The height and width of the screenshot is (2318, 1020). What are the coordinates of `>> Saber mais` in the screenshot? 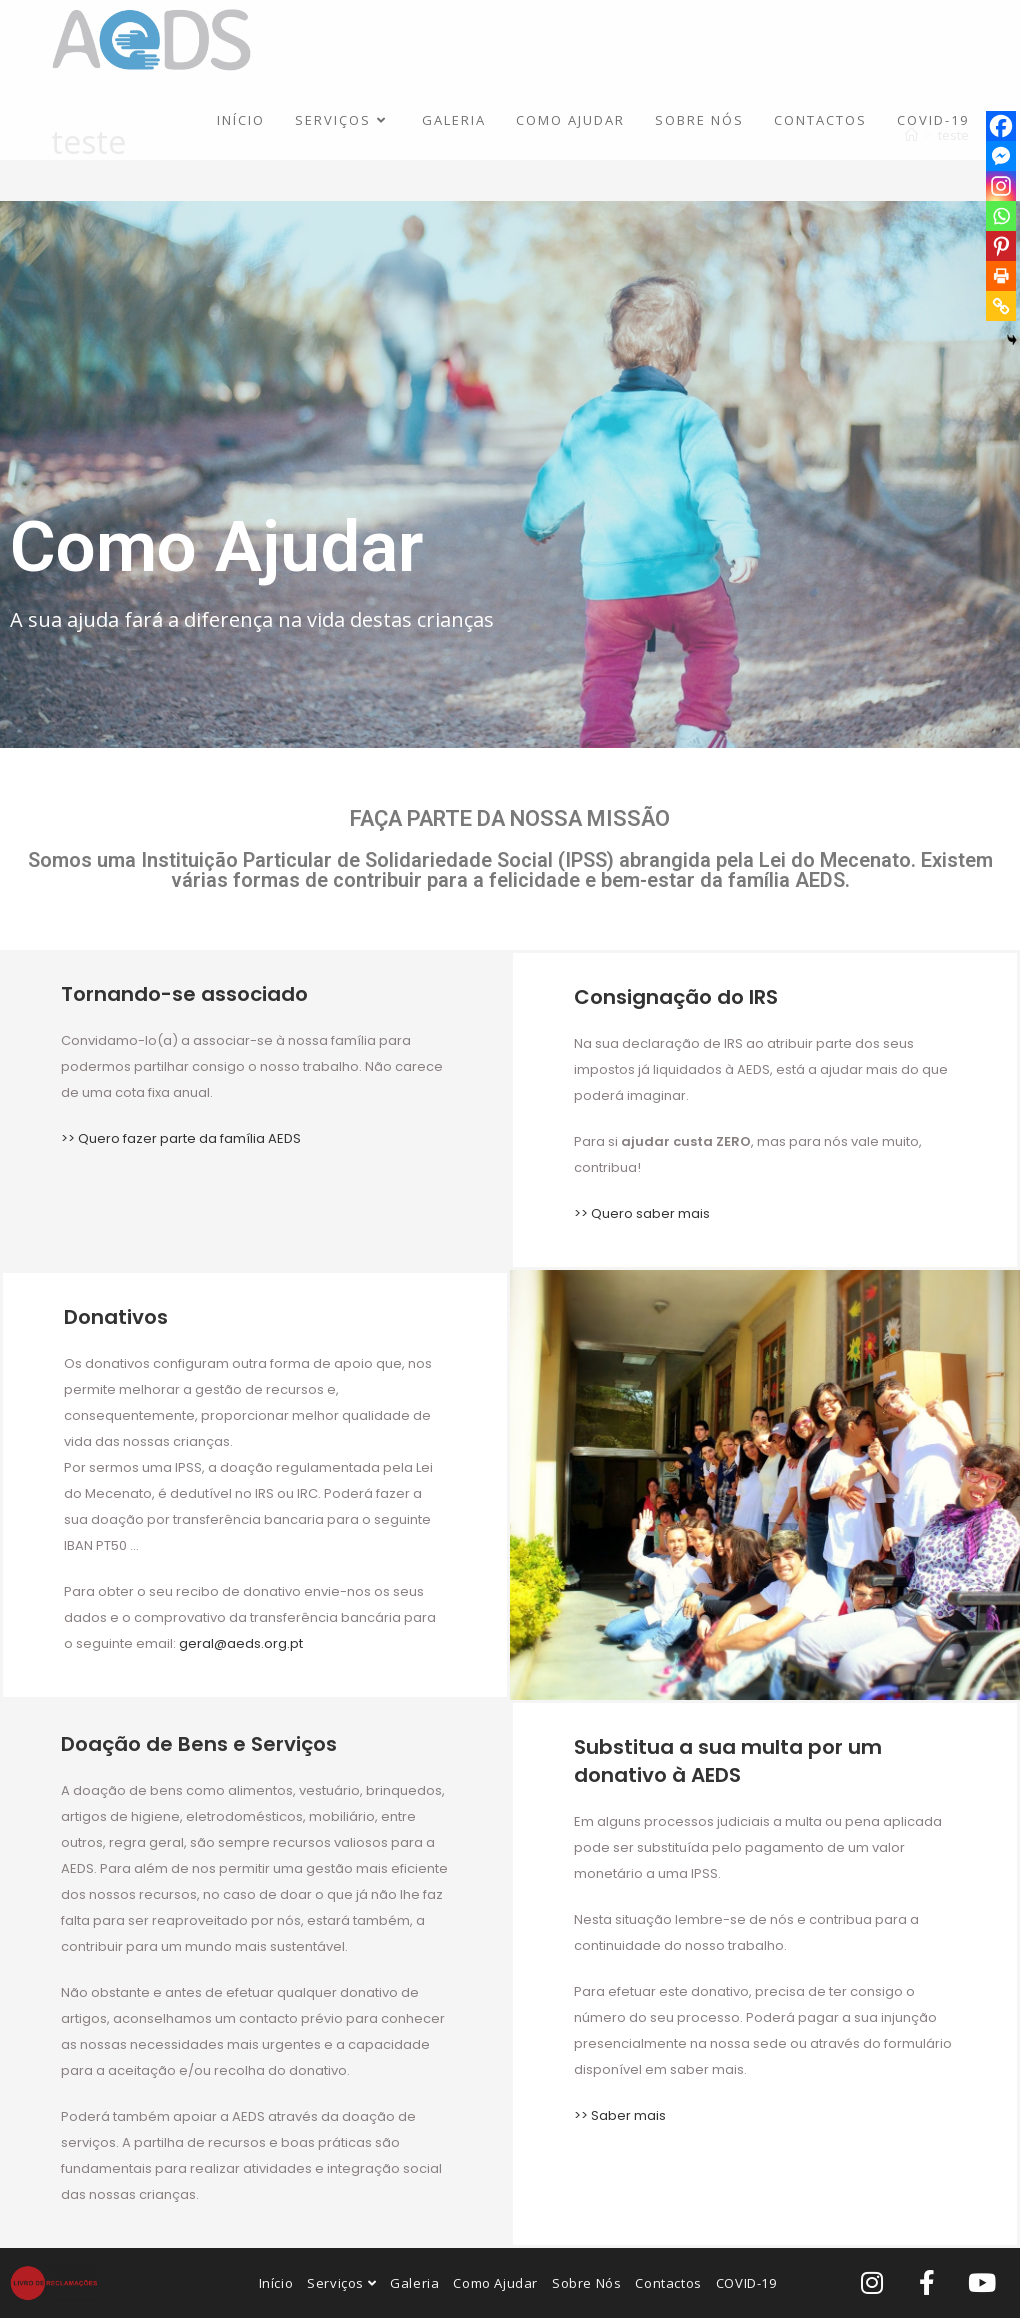 It's located at (620, 2115).